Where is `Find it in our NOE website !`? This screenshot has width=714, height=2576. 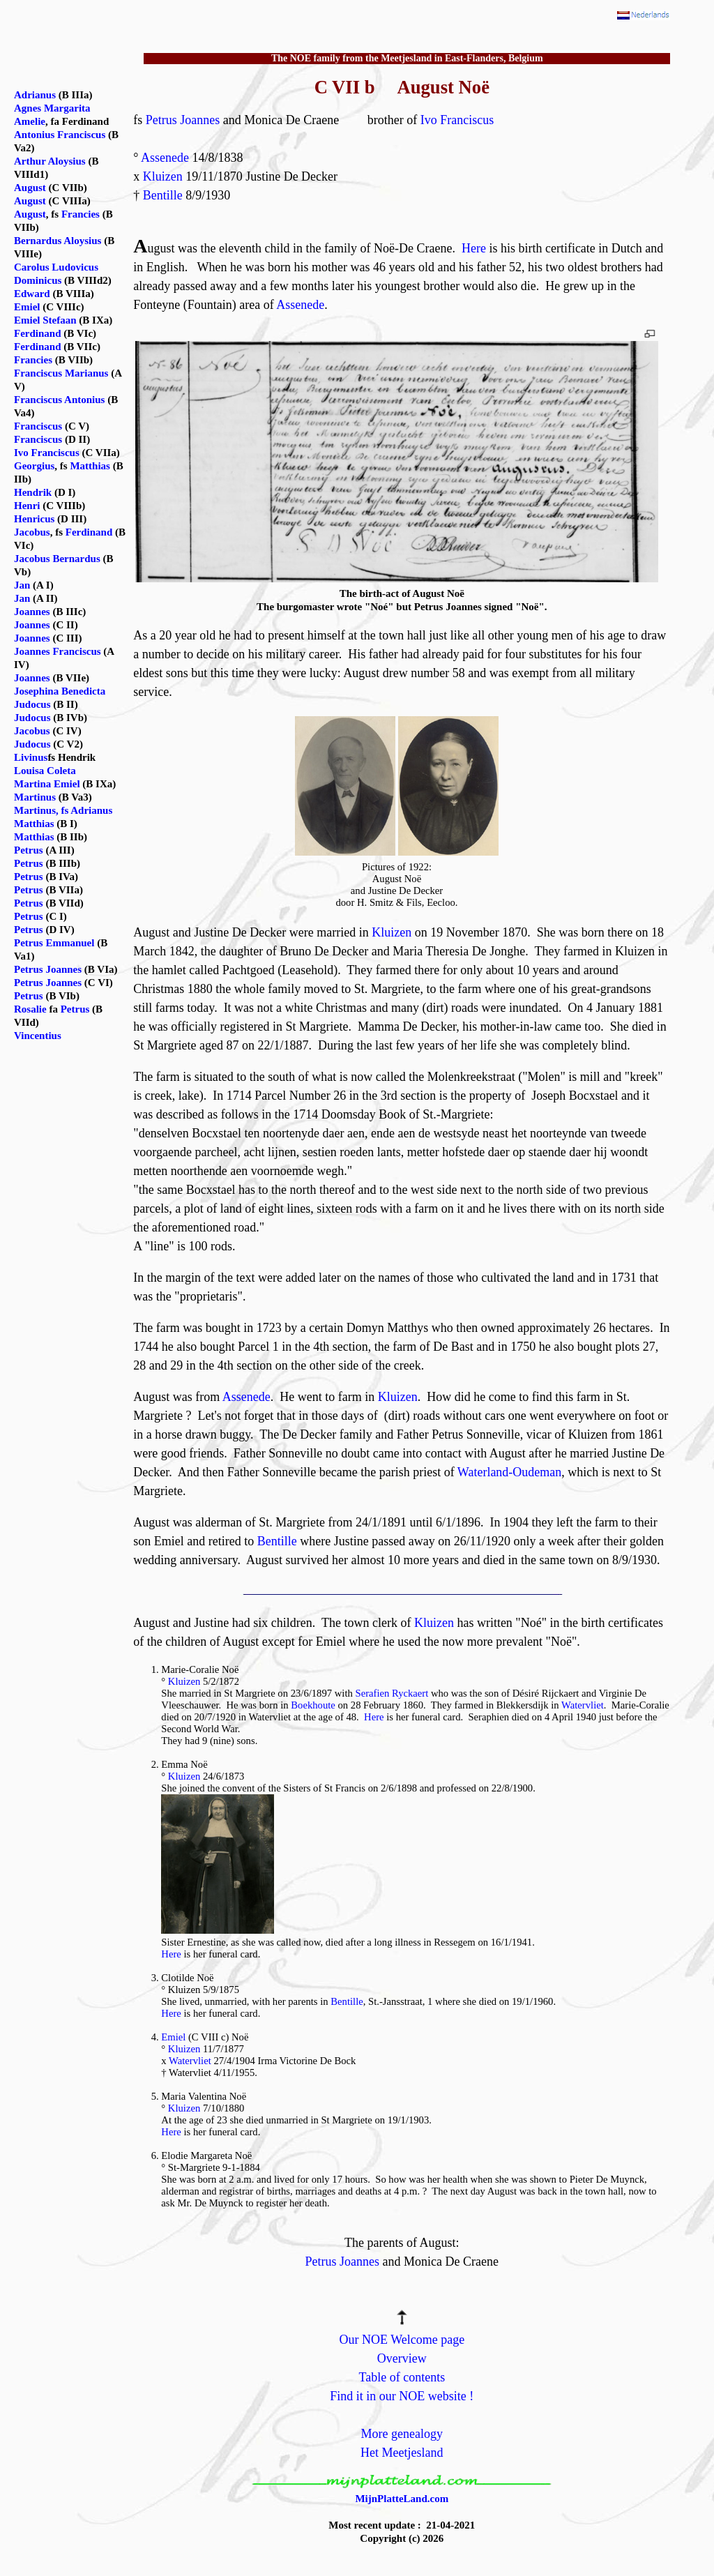 Find it in our NOE website ! is located at coordinates (401, 2396).